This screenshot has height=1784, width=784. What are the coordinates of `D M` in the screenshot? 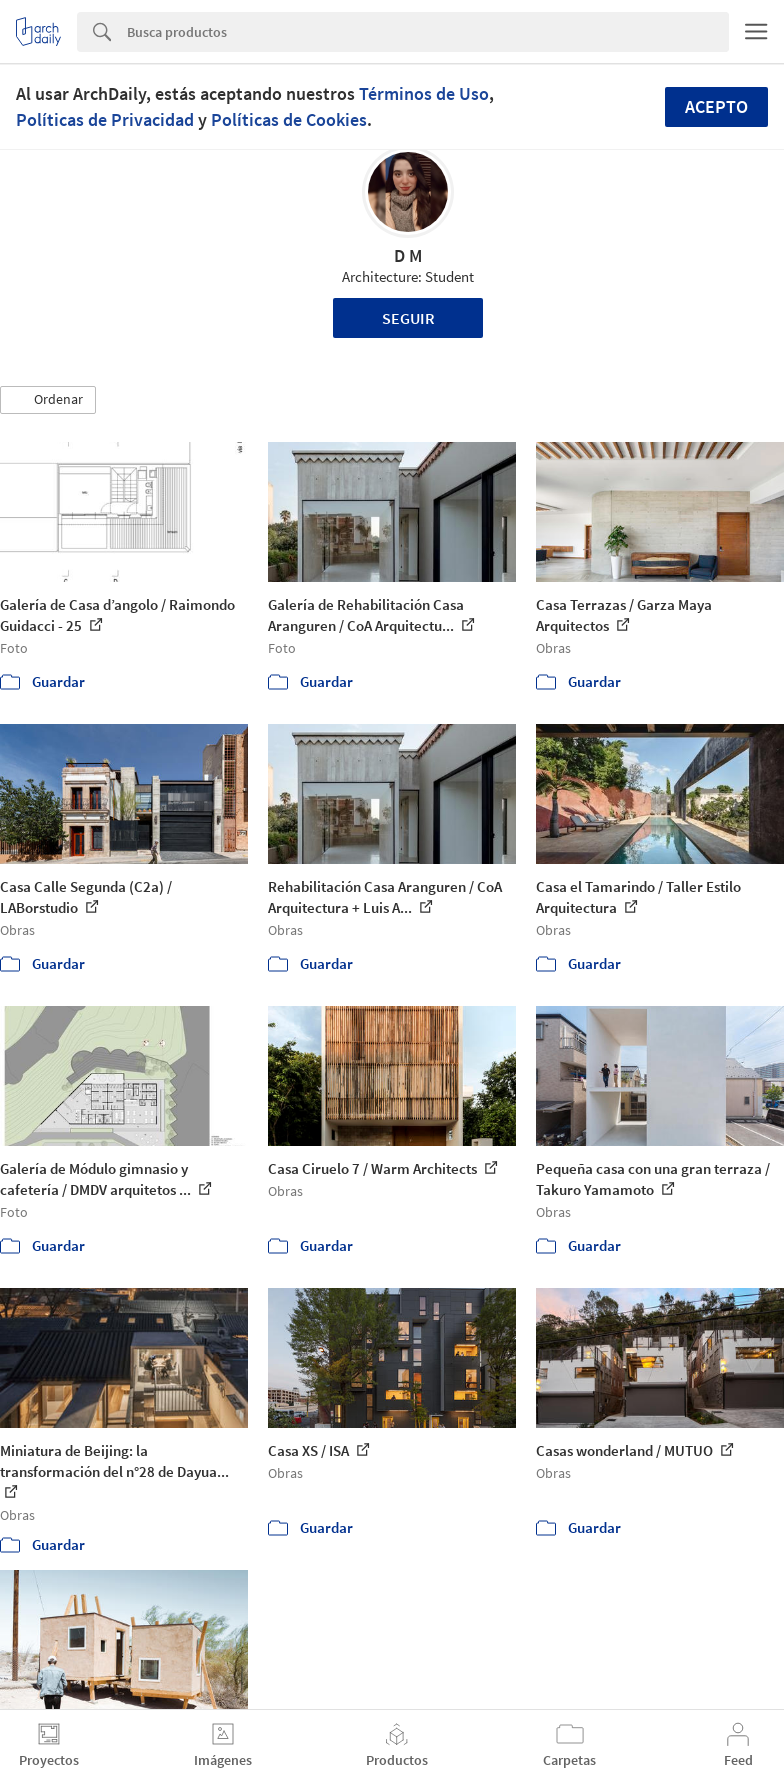 It's located at (408, 255).